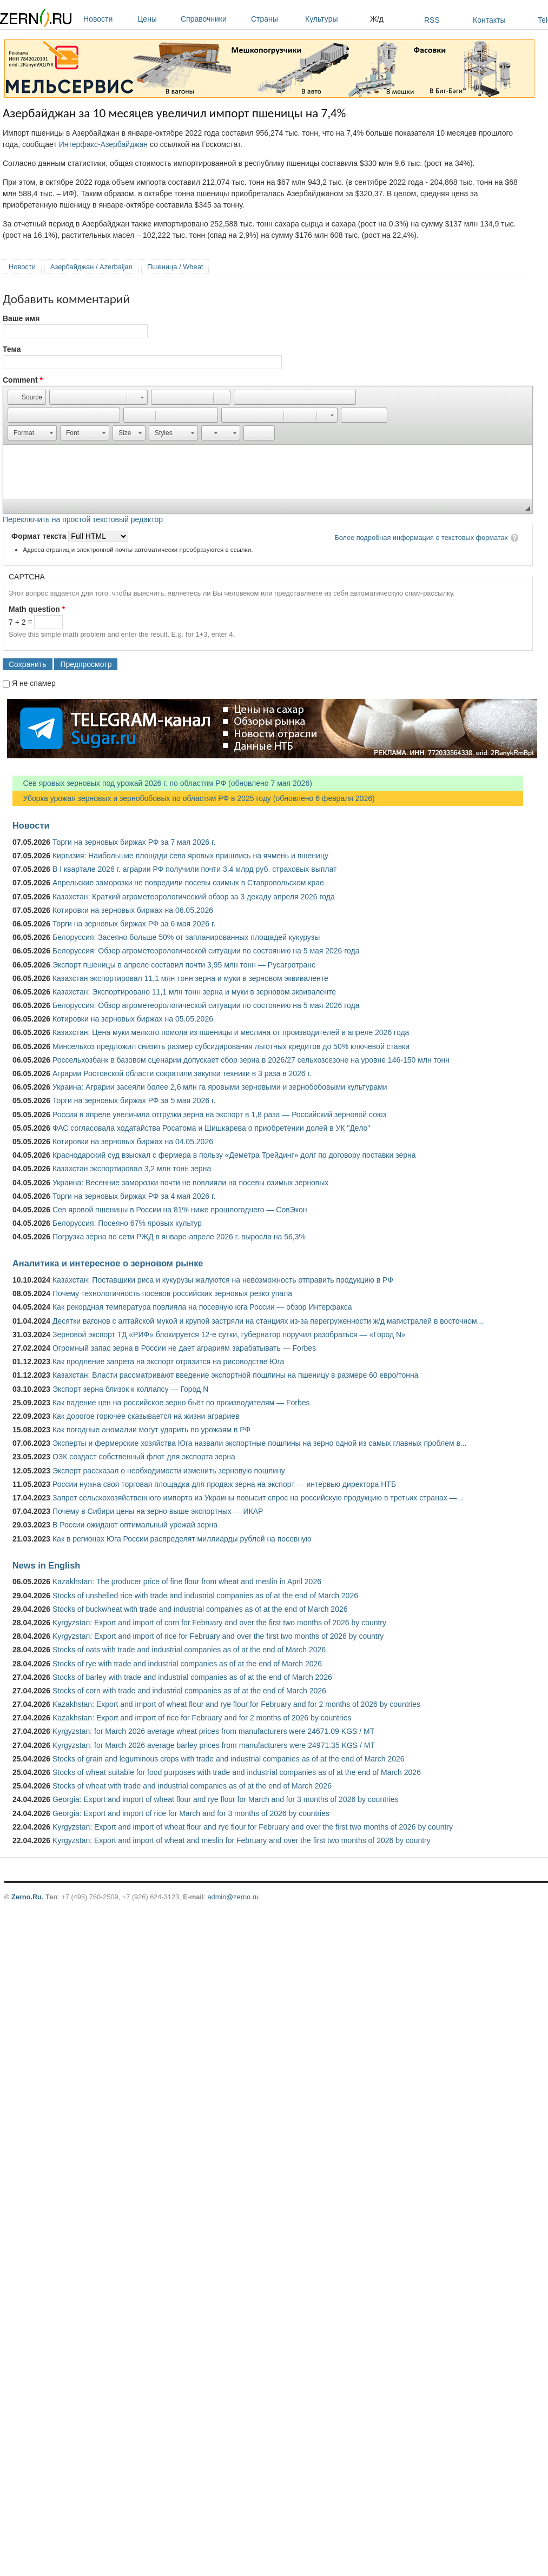  I want to click on В России ожидают оптимальный урожай зерна, so click(134, 1524).